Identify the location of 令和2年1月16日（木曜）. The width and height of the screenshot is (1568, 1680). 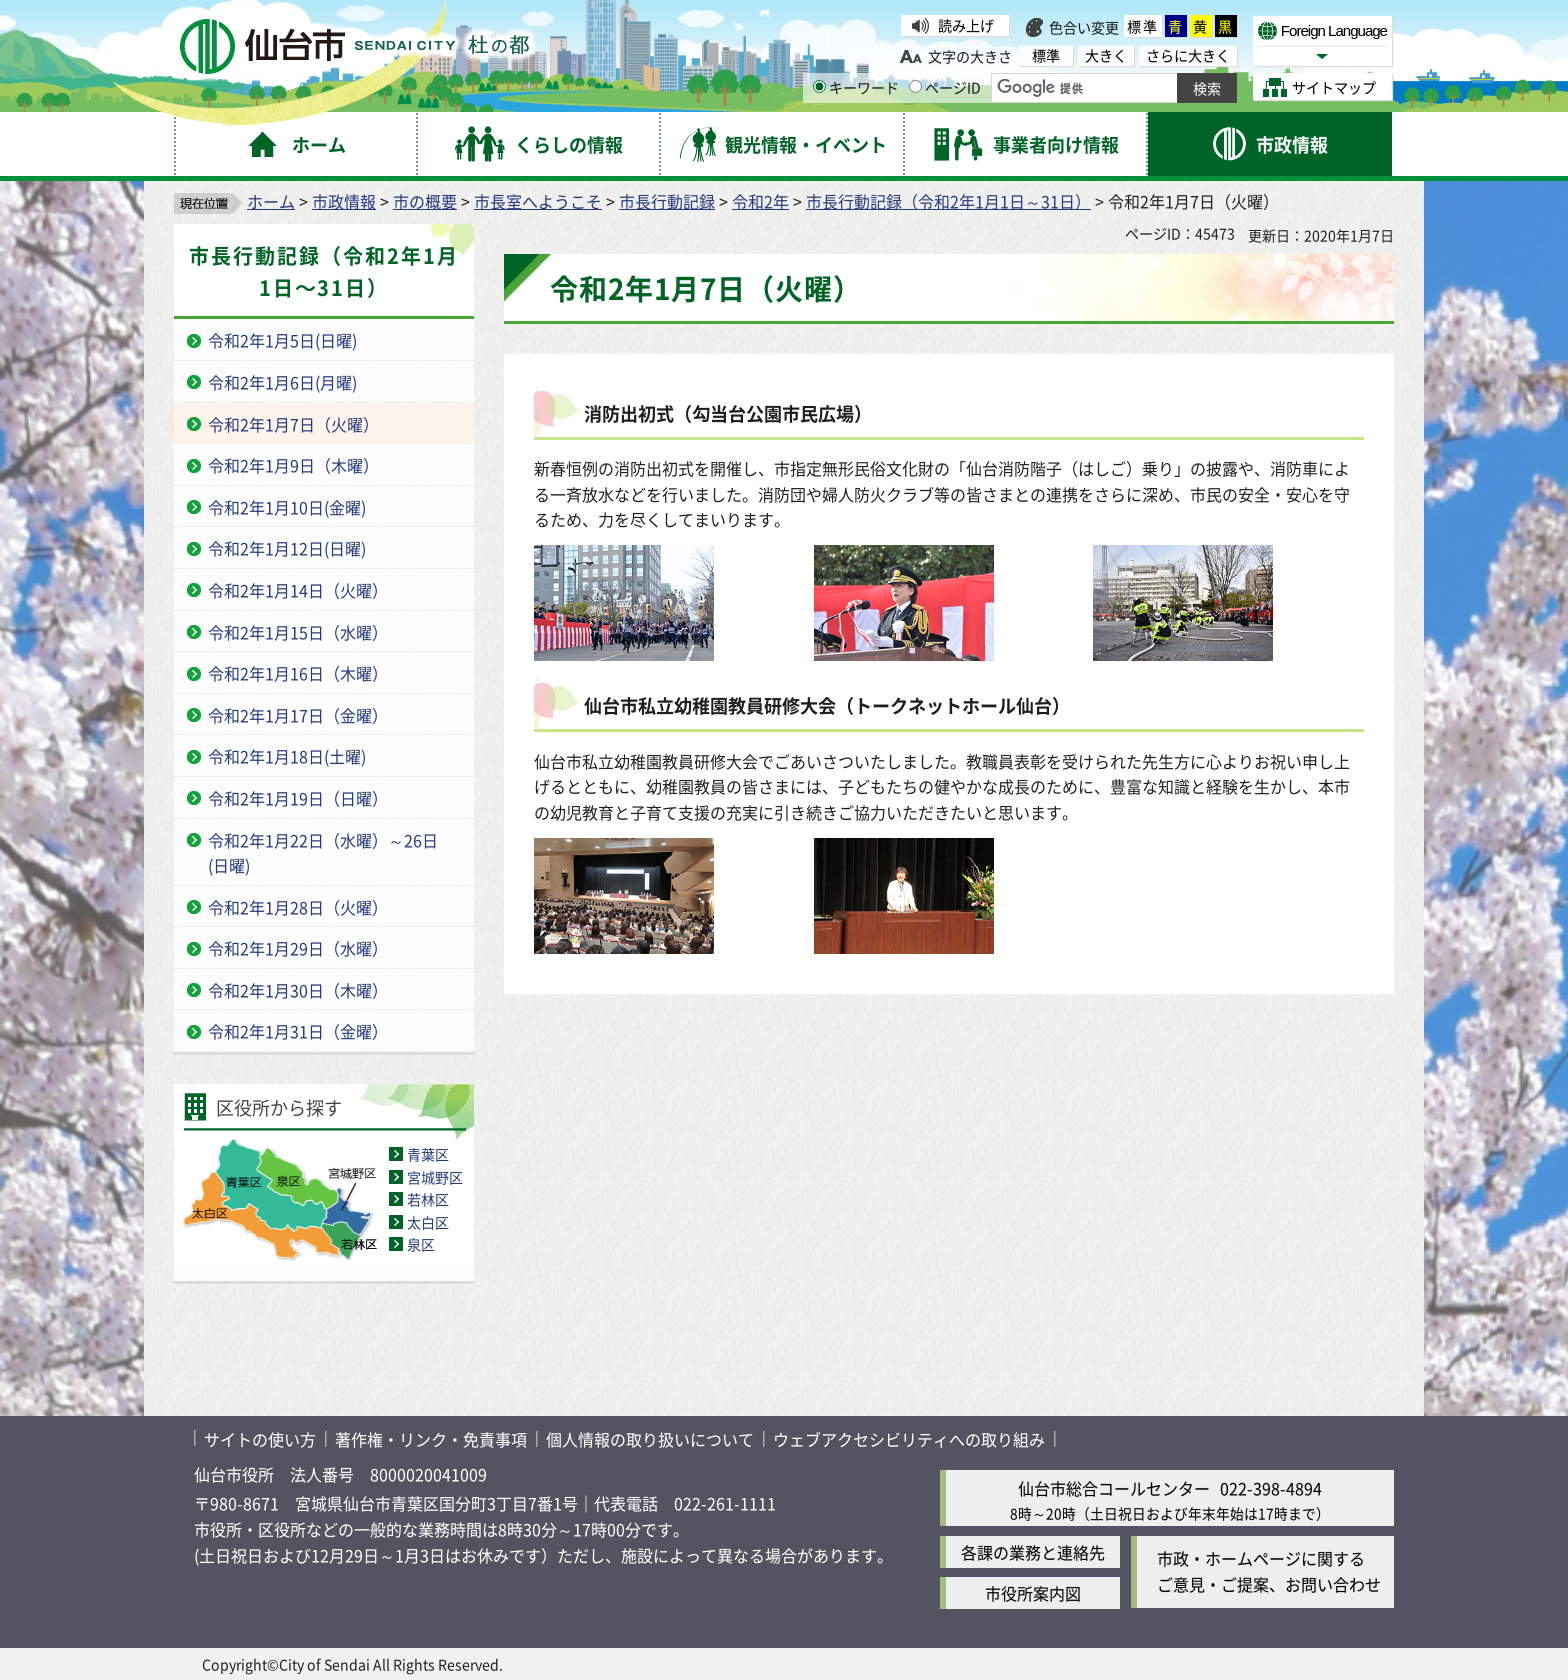
(298, 673).